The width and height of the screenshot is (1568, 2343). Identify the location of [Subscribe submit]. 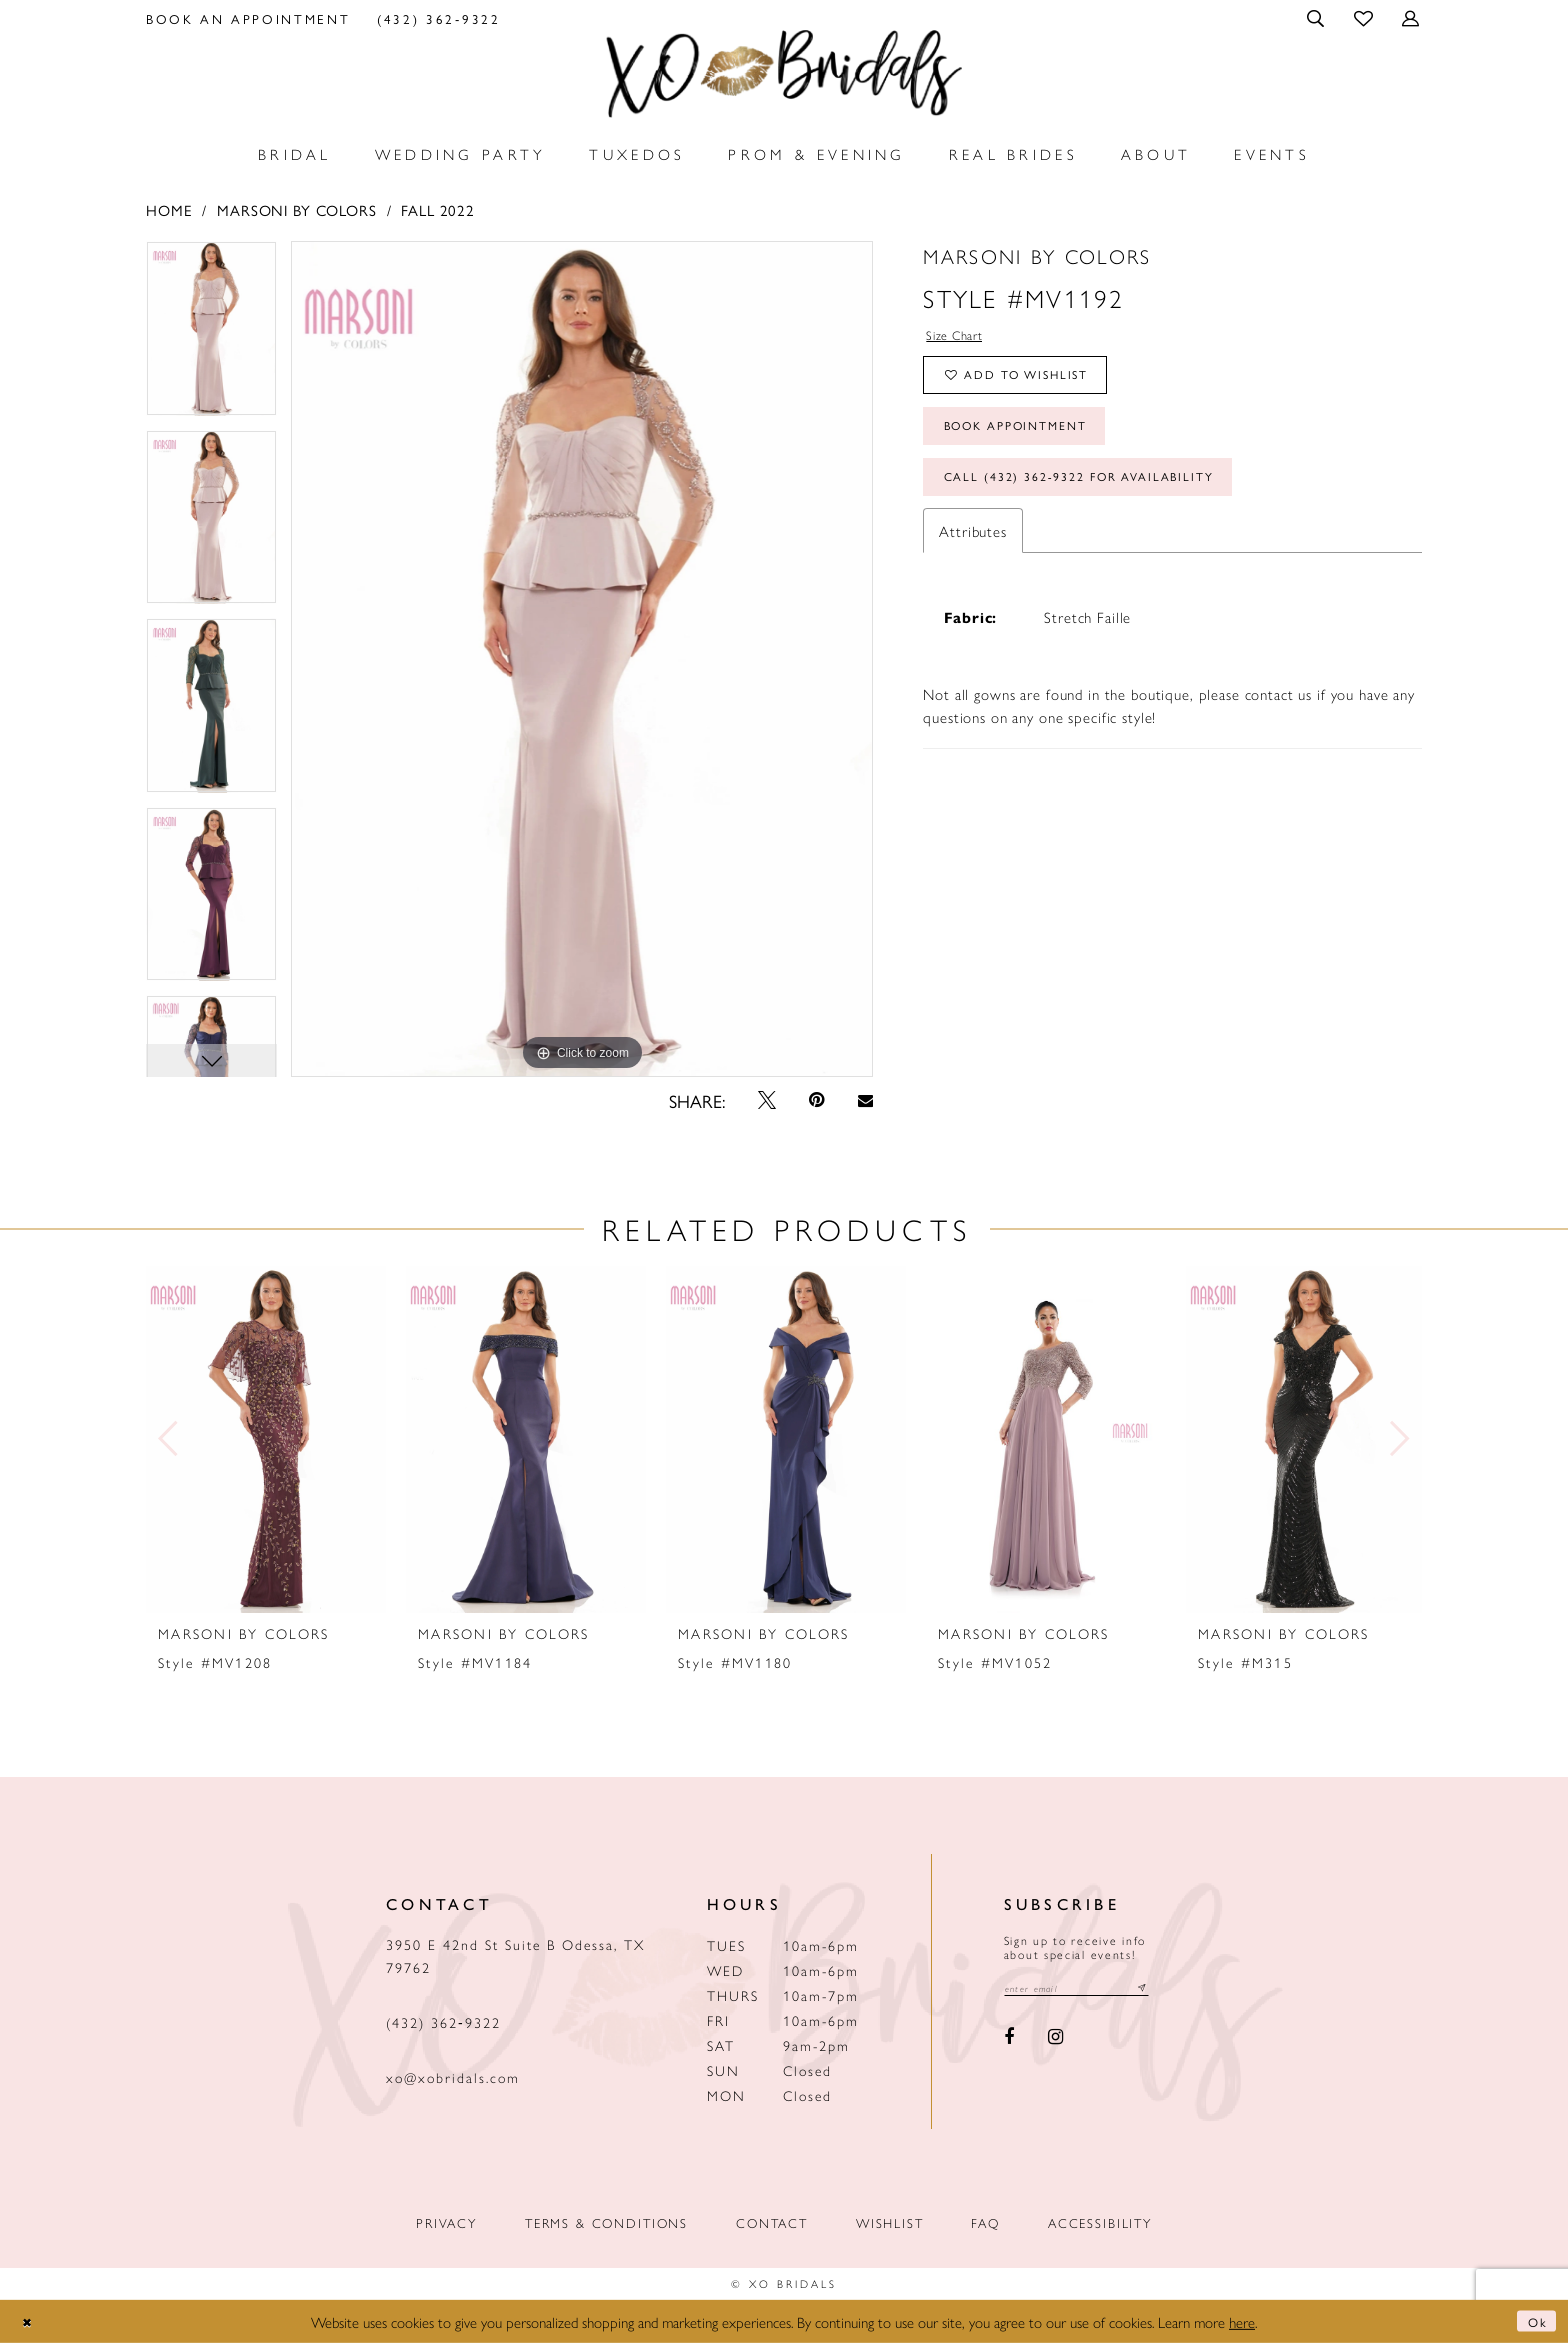
(1171, 1990).